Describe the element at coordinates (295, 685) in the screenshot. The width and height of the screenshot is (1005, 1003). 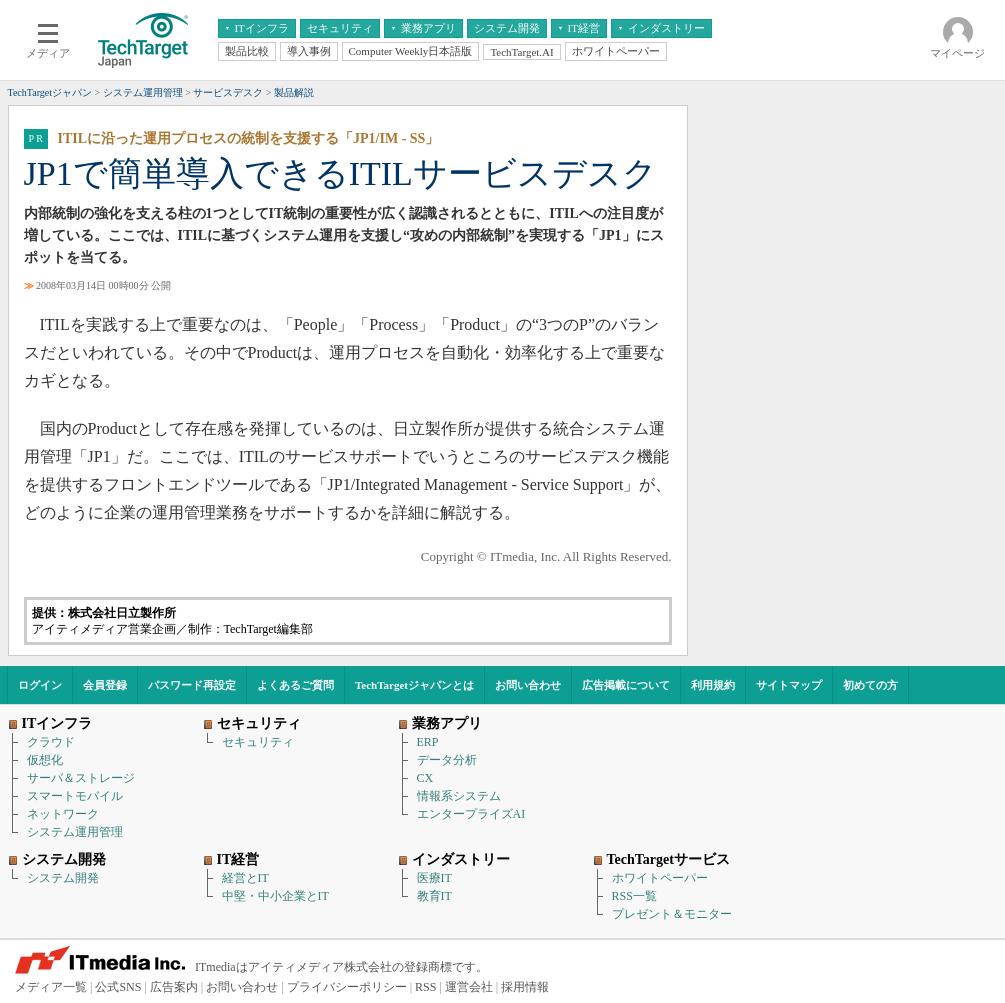
I see `よくあるご質問` at that location.